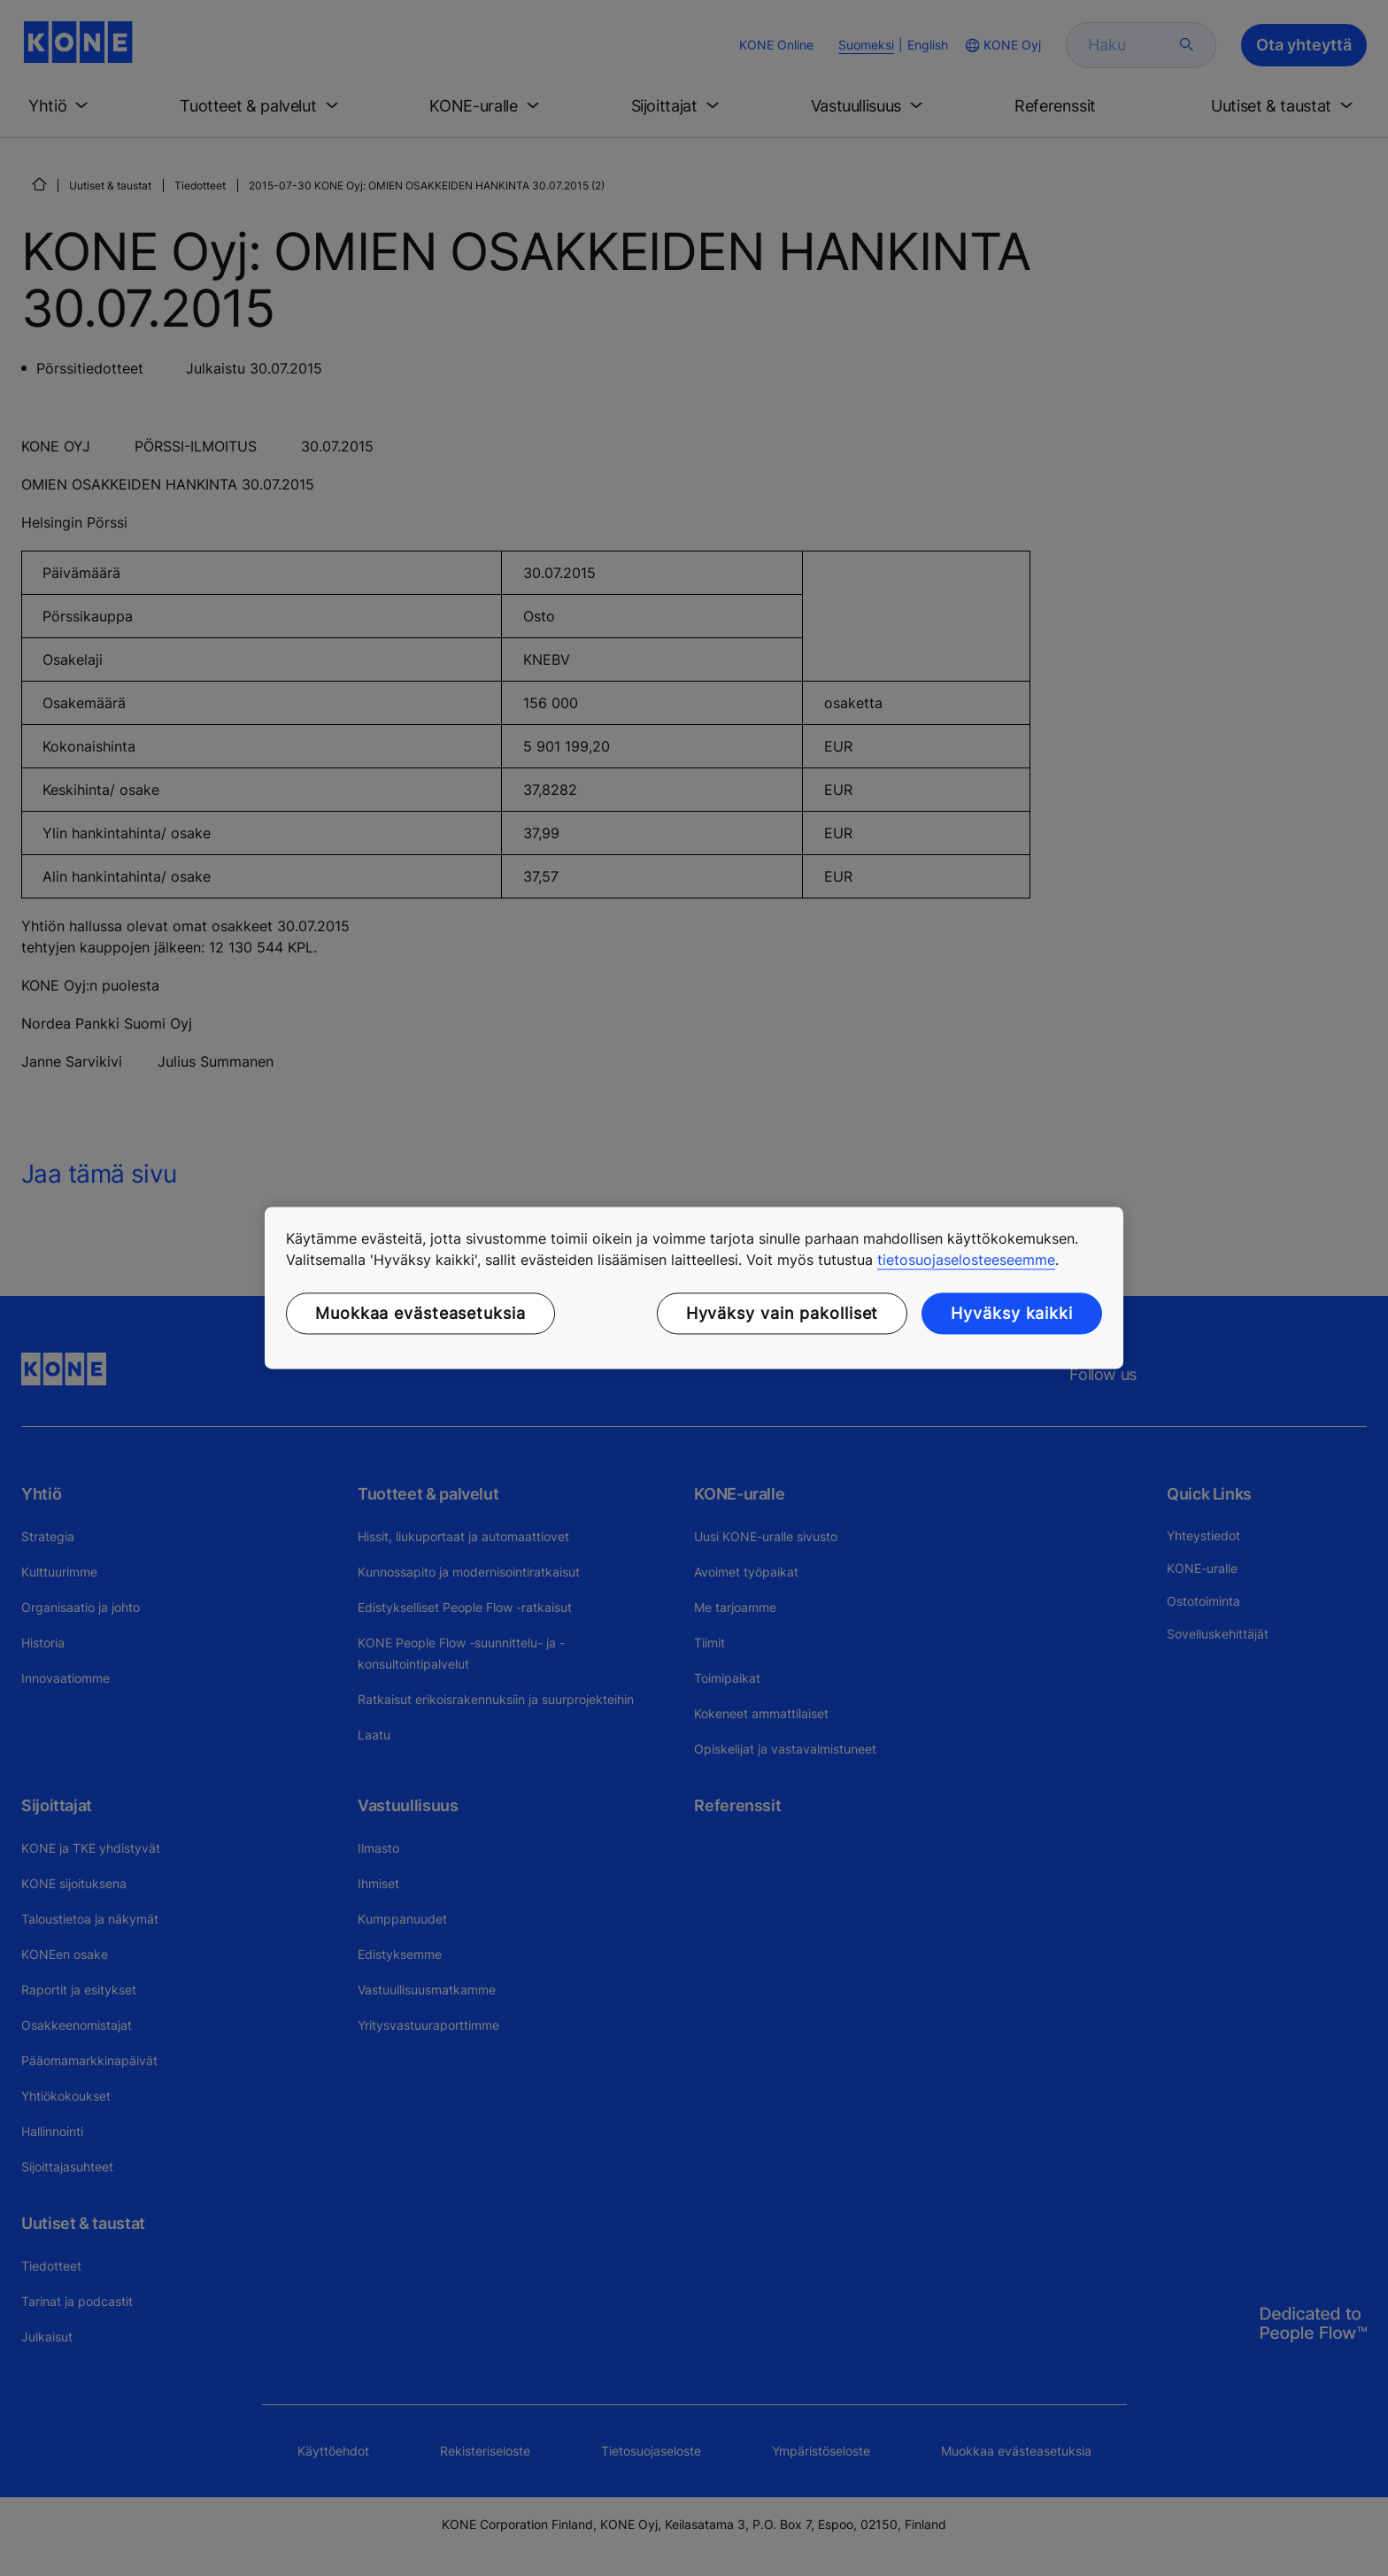 This screenshot has width=1388, height=2576. I want to click on Hyväksy vain pakolliset, so click(782, 1313).